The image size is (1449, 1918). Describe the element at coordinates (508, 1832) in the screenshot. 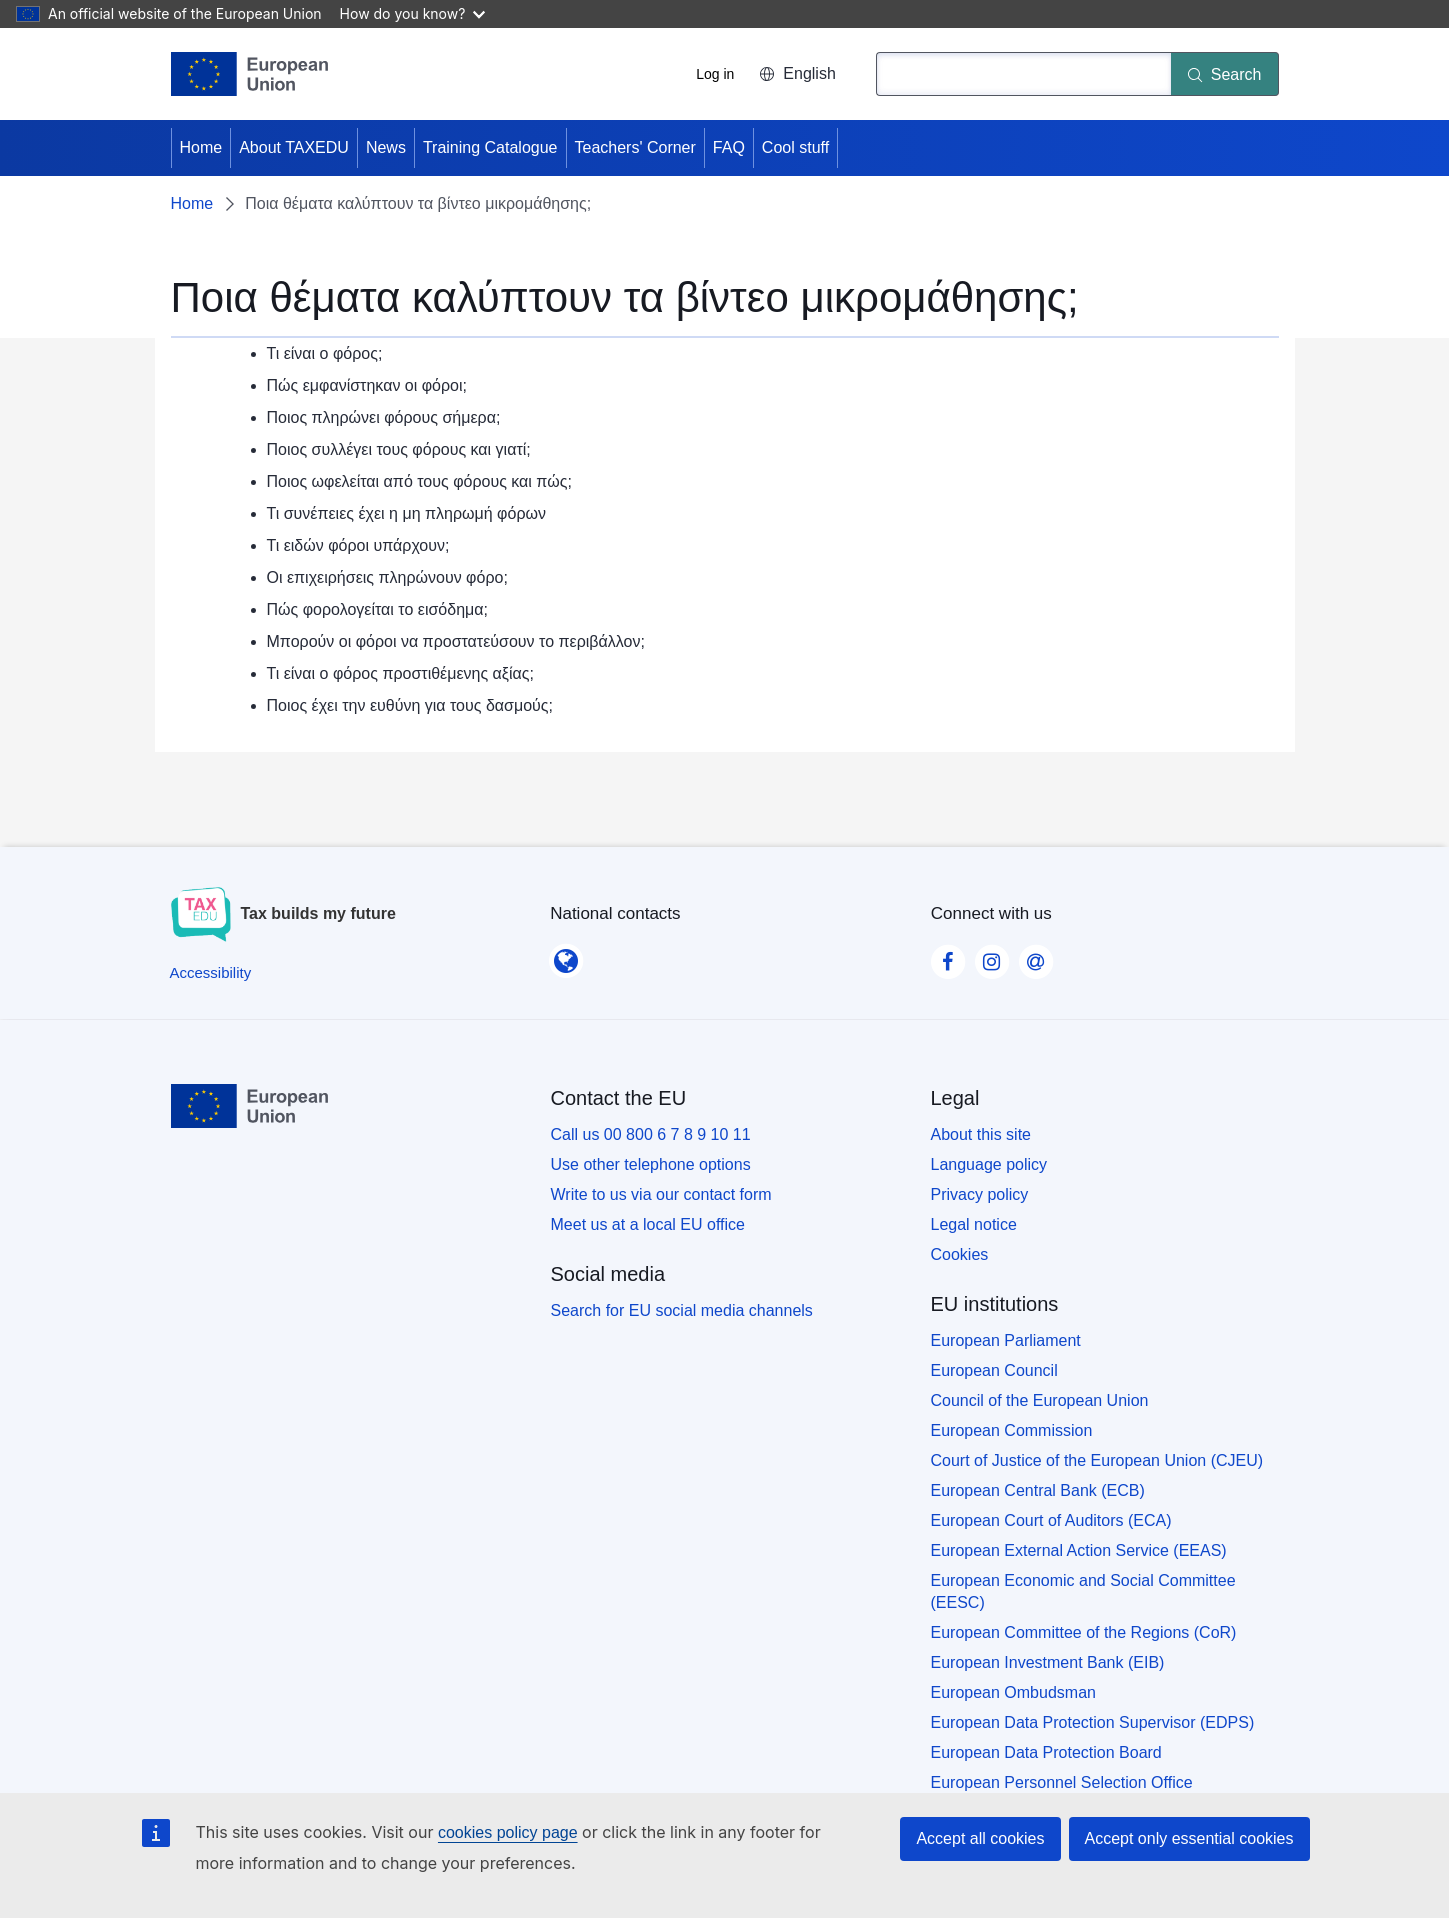

I see `cookies policy page` at that location.